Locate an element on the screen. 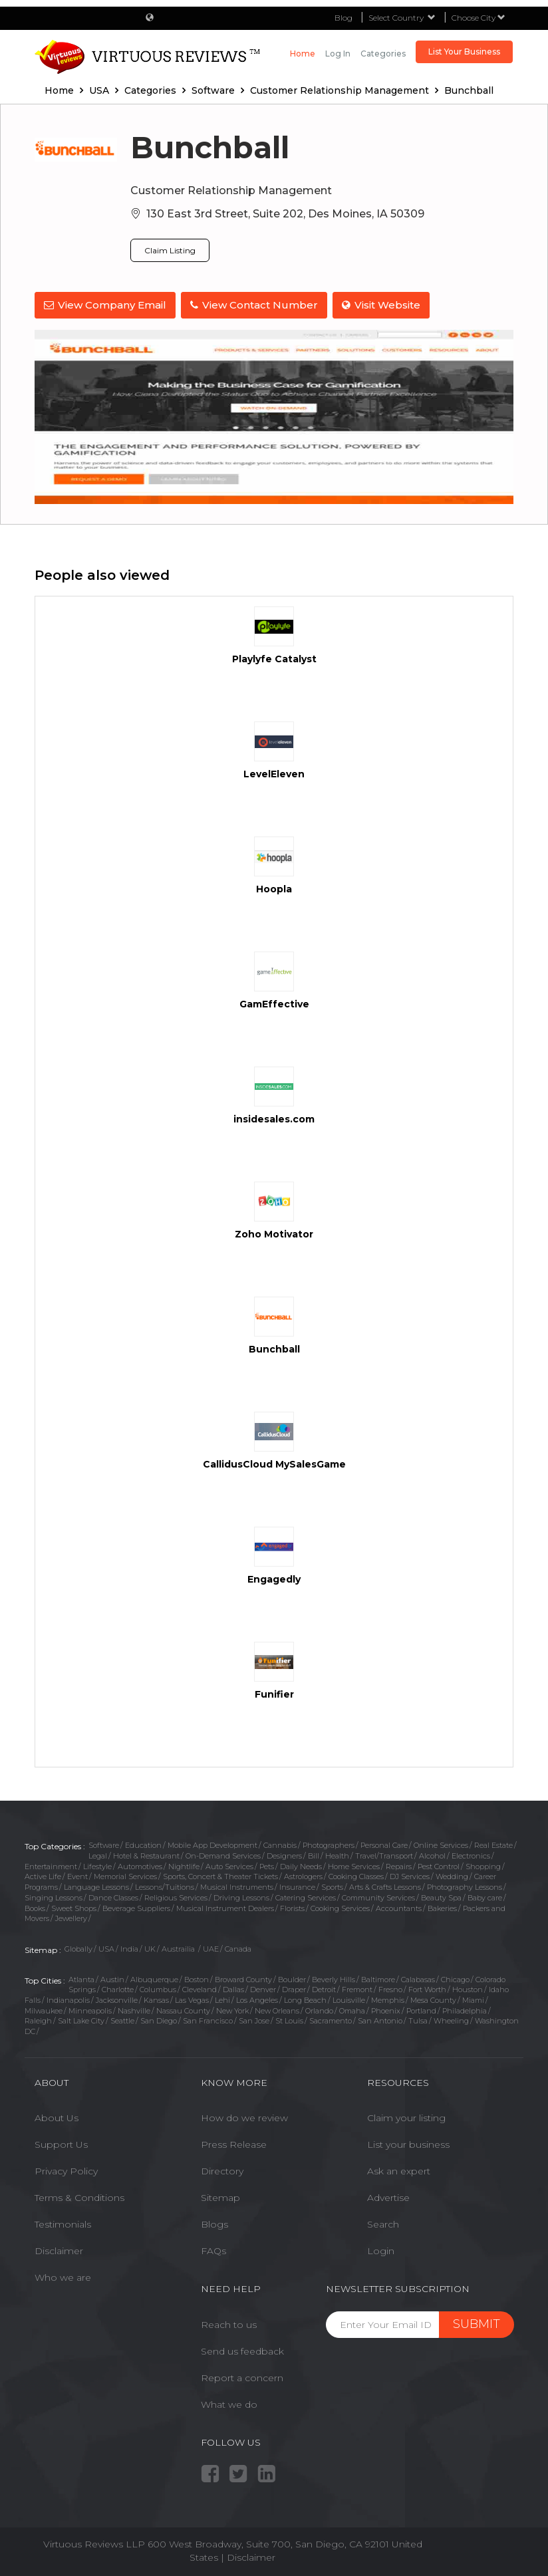 The image size is (548, 2576). Memorial Services is located at coordinates (125, 1875).